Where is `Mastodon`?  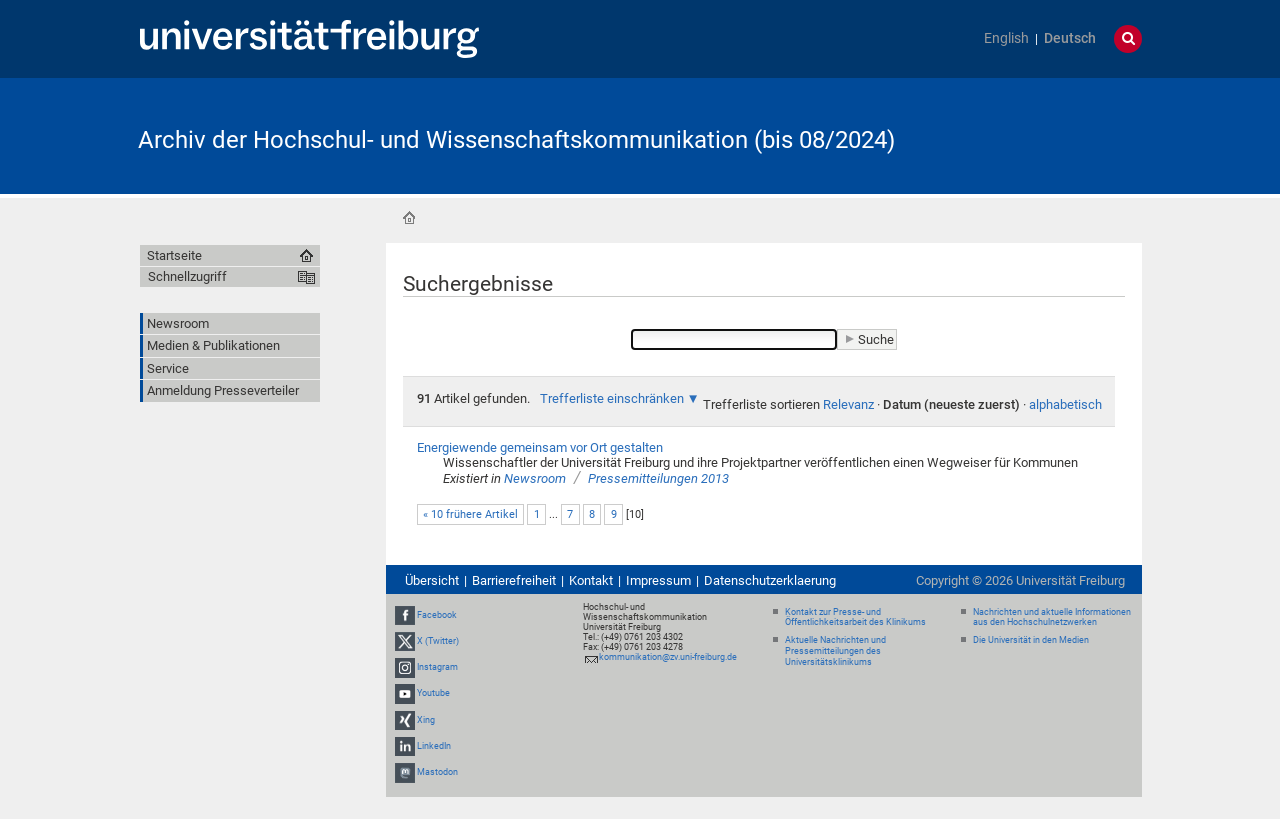 Mastodon is located at coordinates (437, 772).